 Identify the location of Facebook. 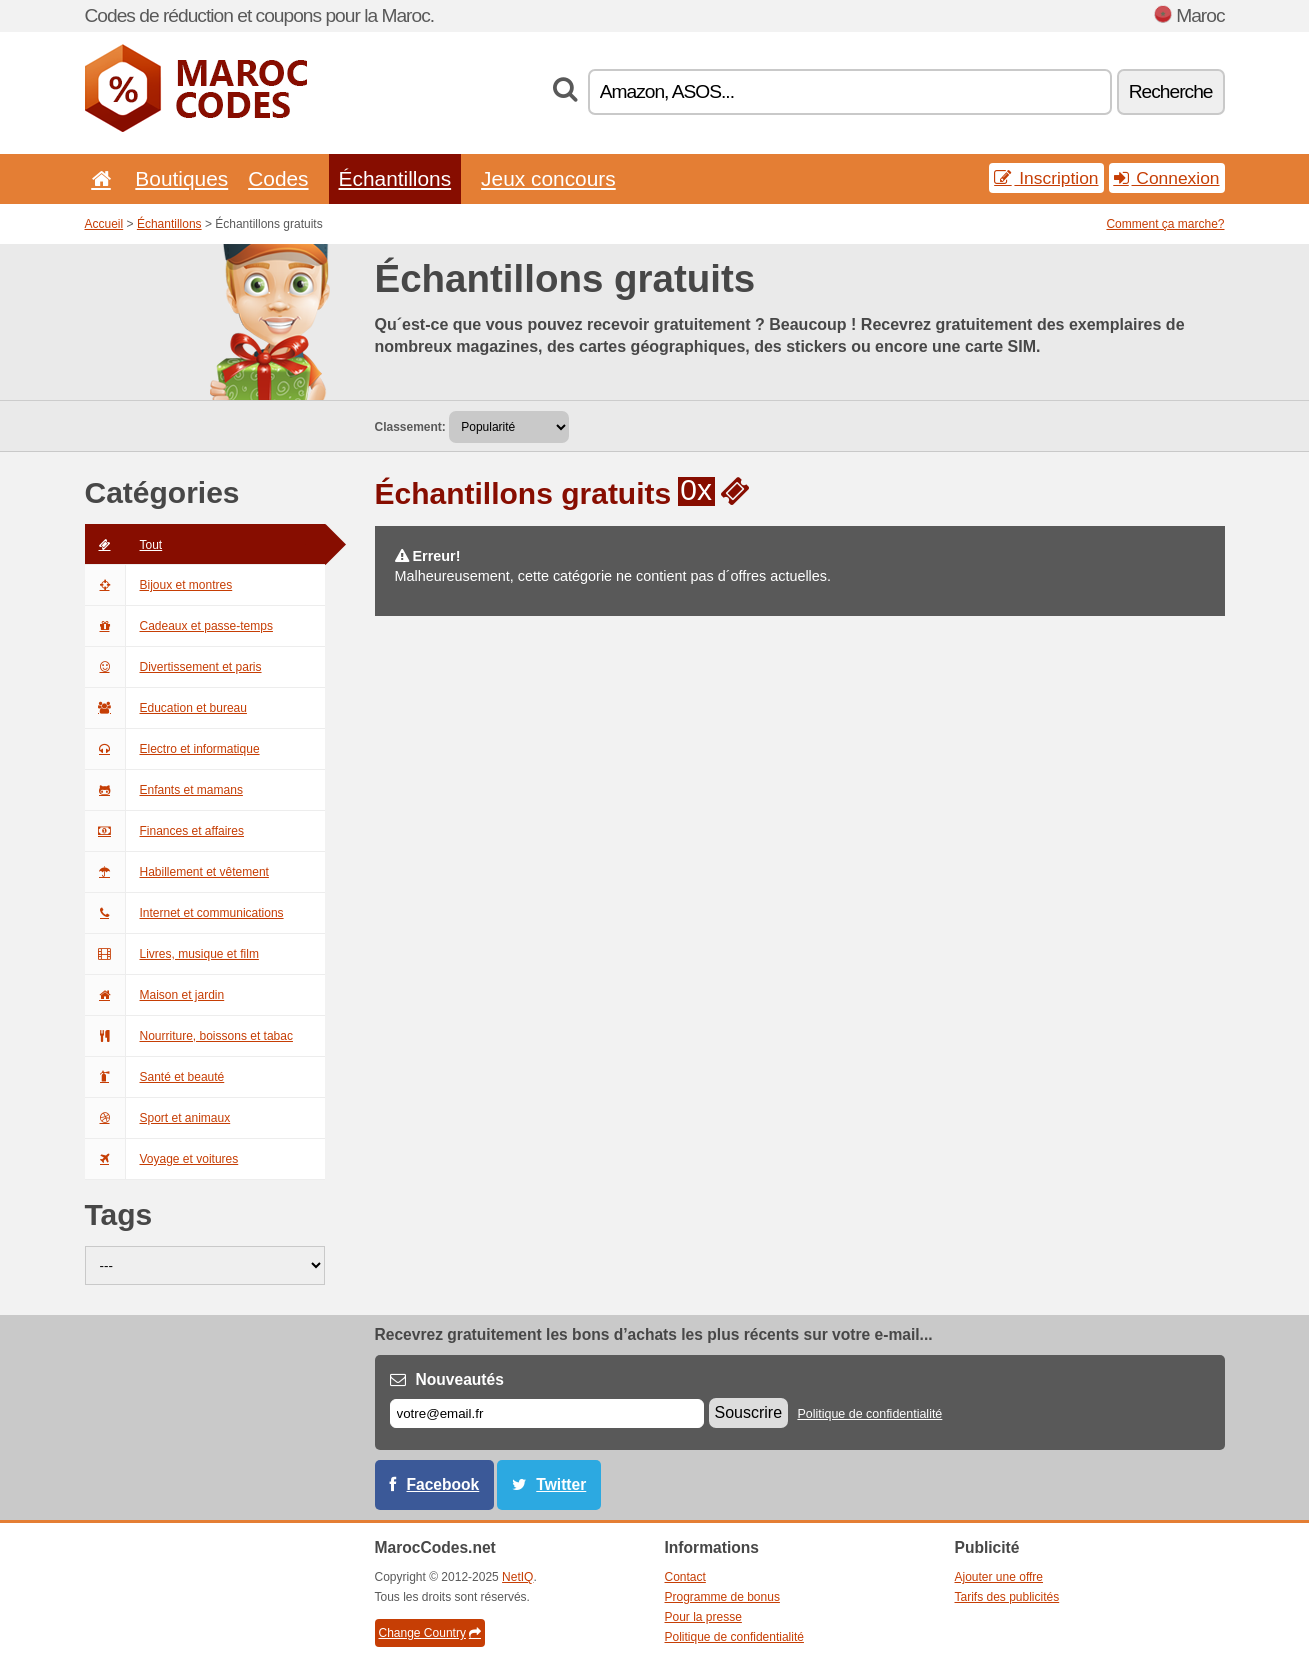
(443, 1484).